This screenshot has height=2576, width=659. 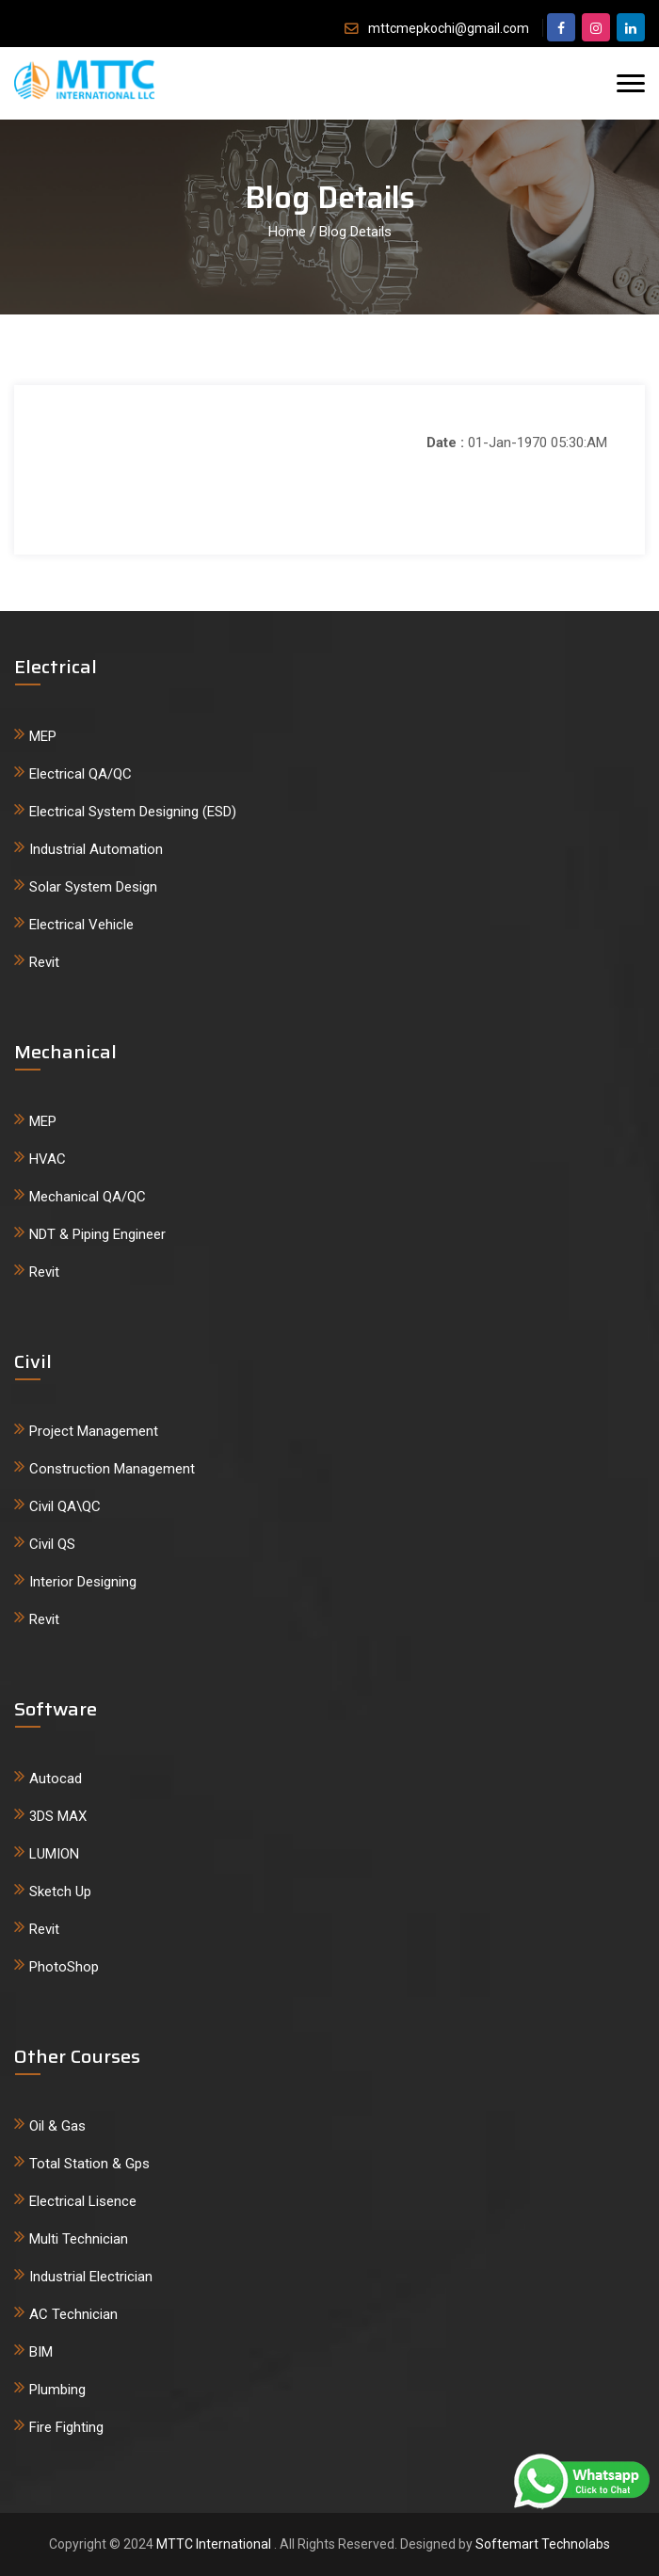 What do you see at coordinates (55, 1778) in the screenshot?
I see `Autocad` at bounding box center [55, 1778].